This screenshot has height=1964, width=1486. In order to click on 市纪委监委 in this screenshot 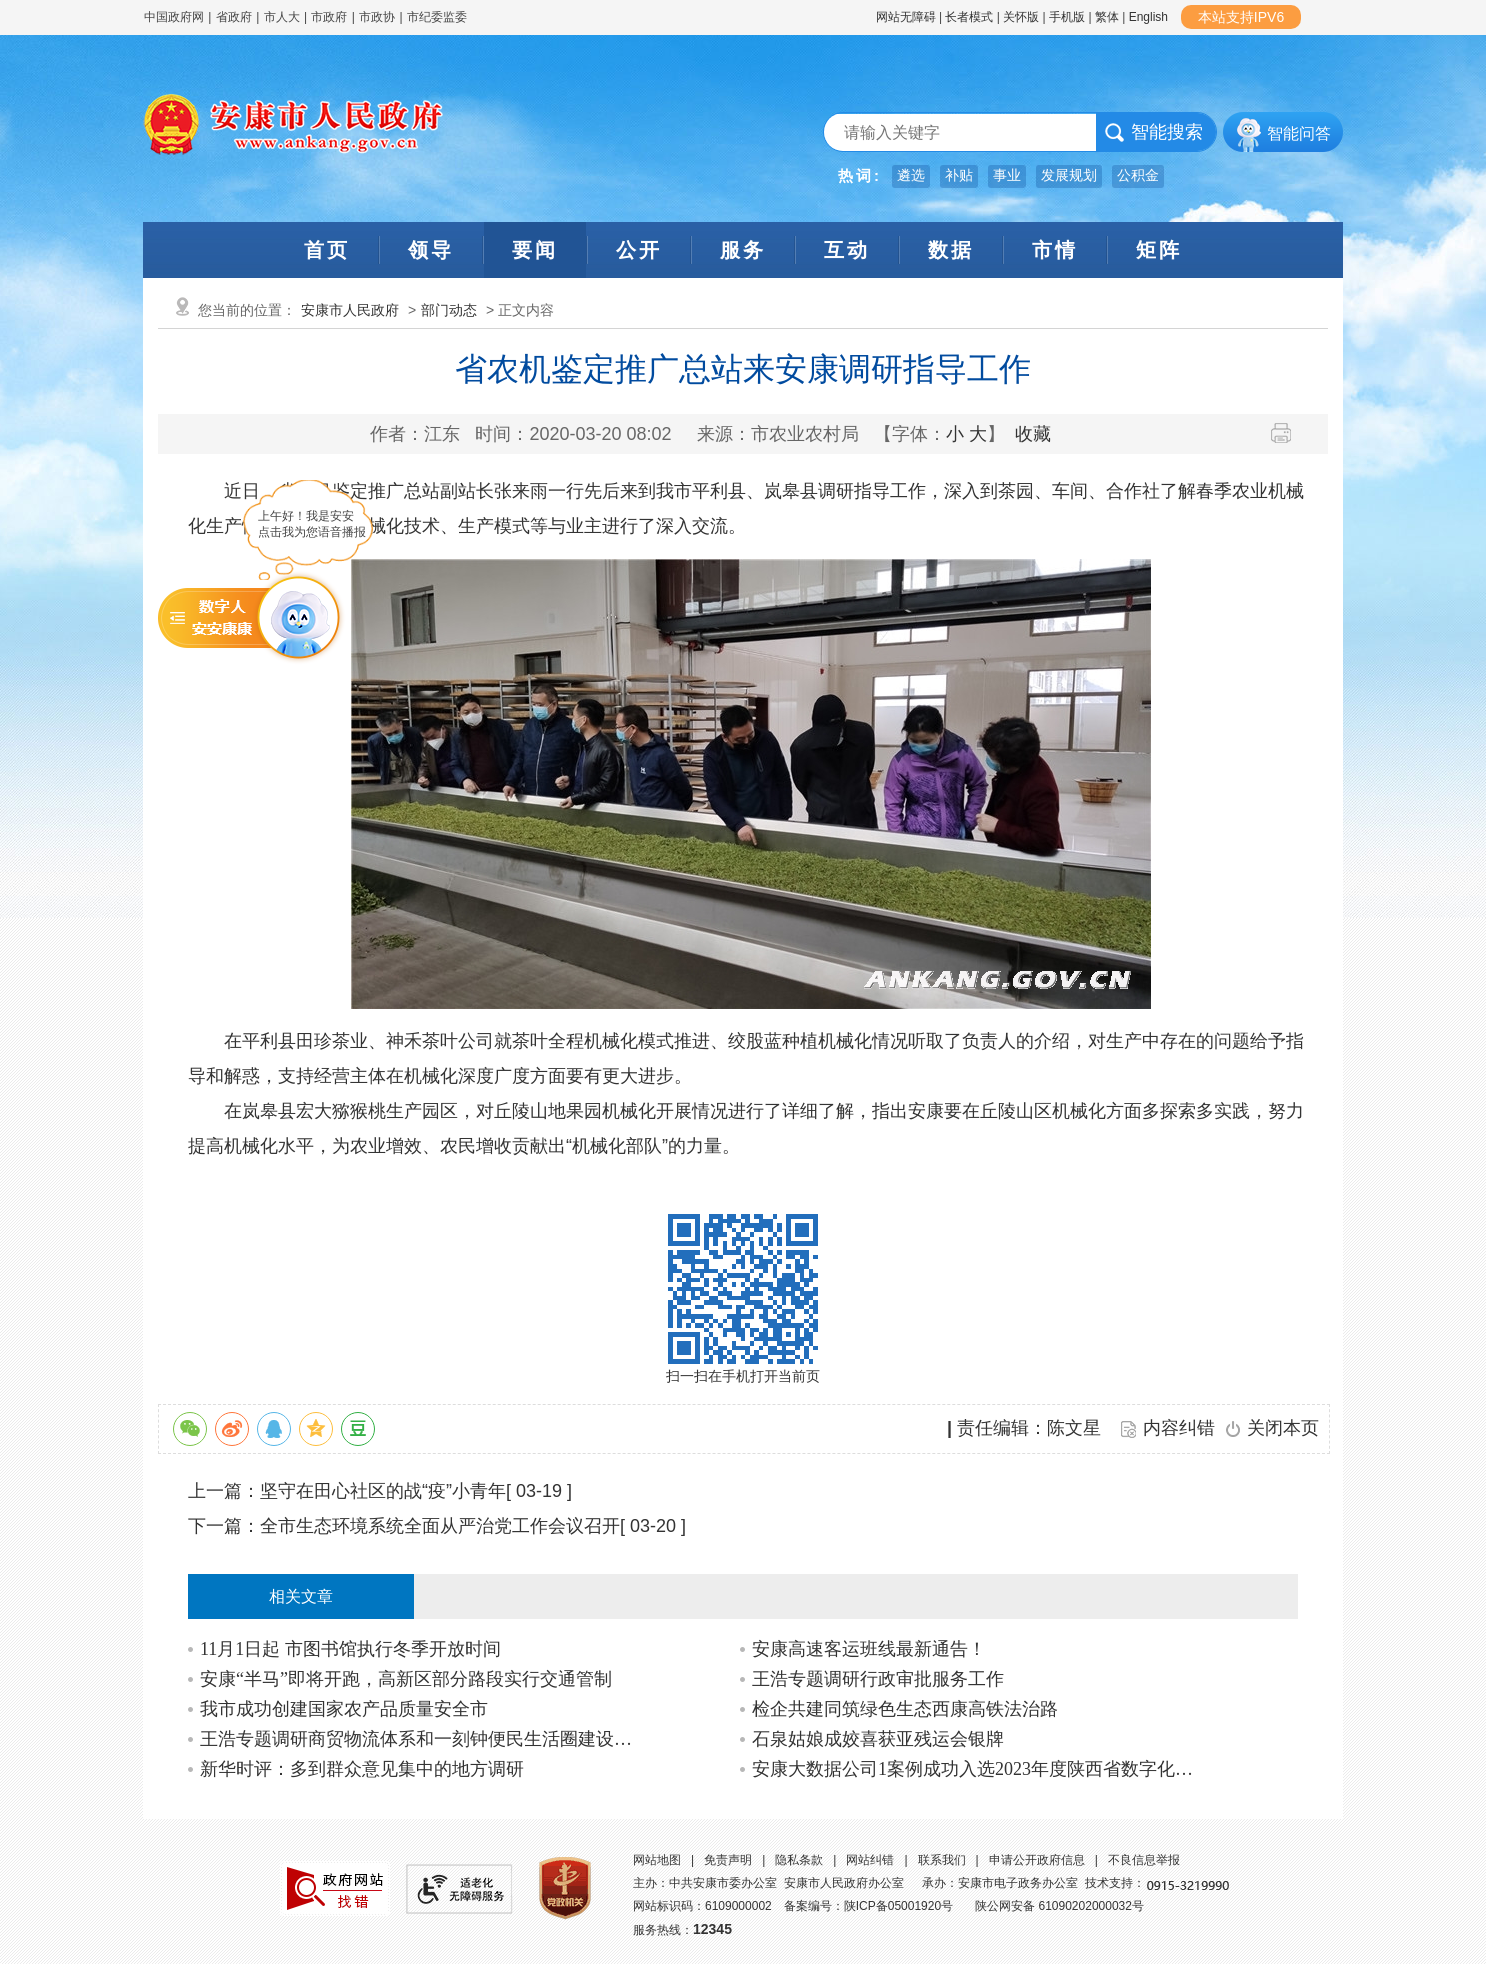, I will do `click(437, 17)`.